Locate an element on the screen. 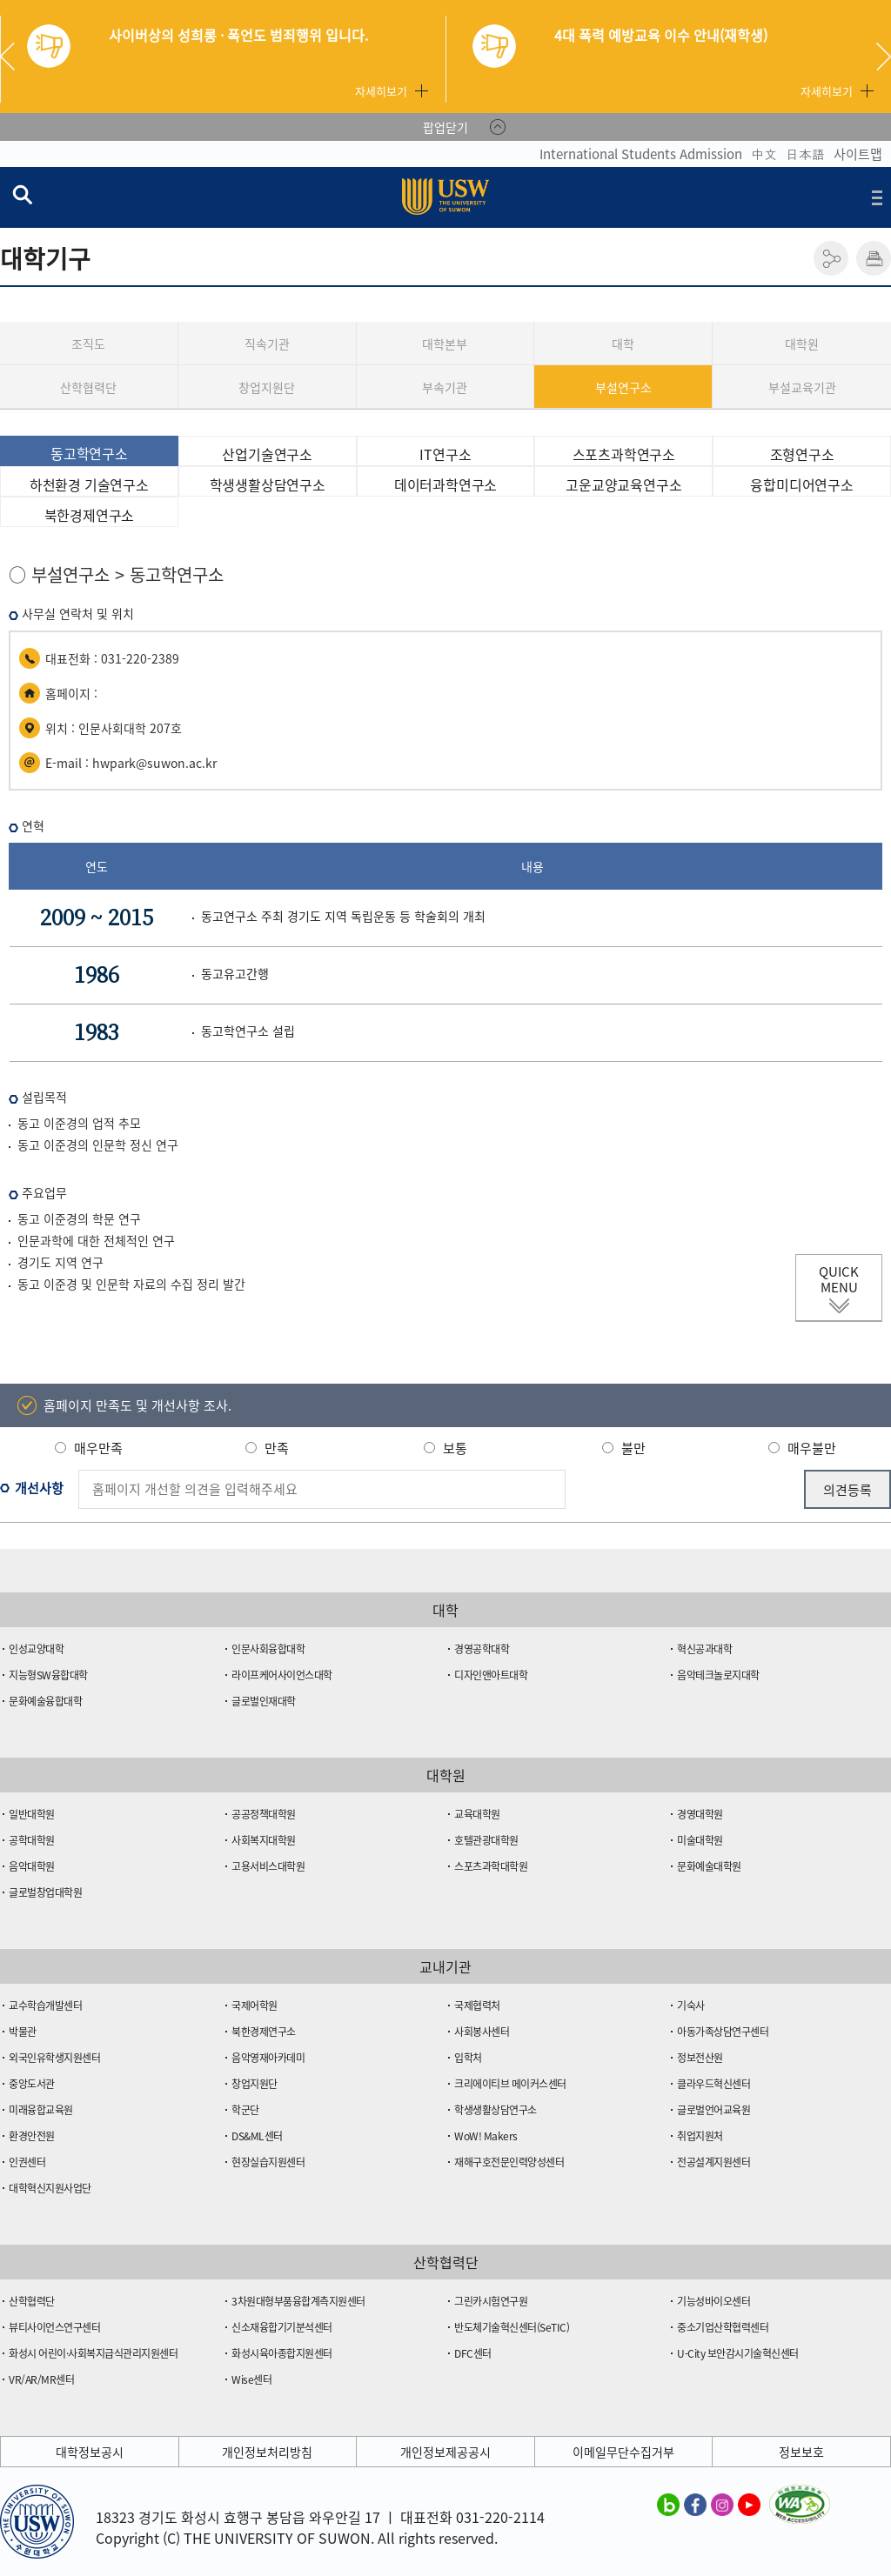 The image size is (891, 2576). 조직도 is located at coordinates (88, 343).